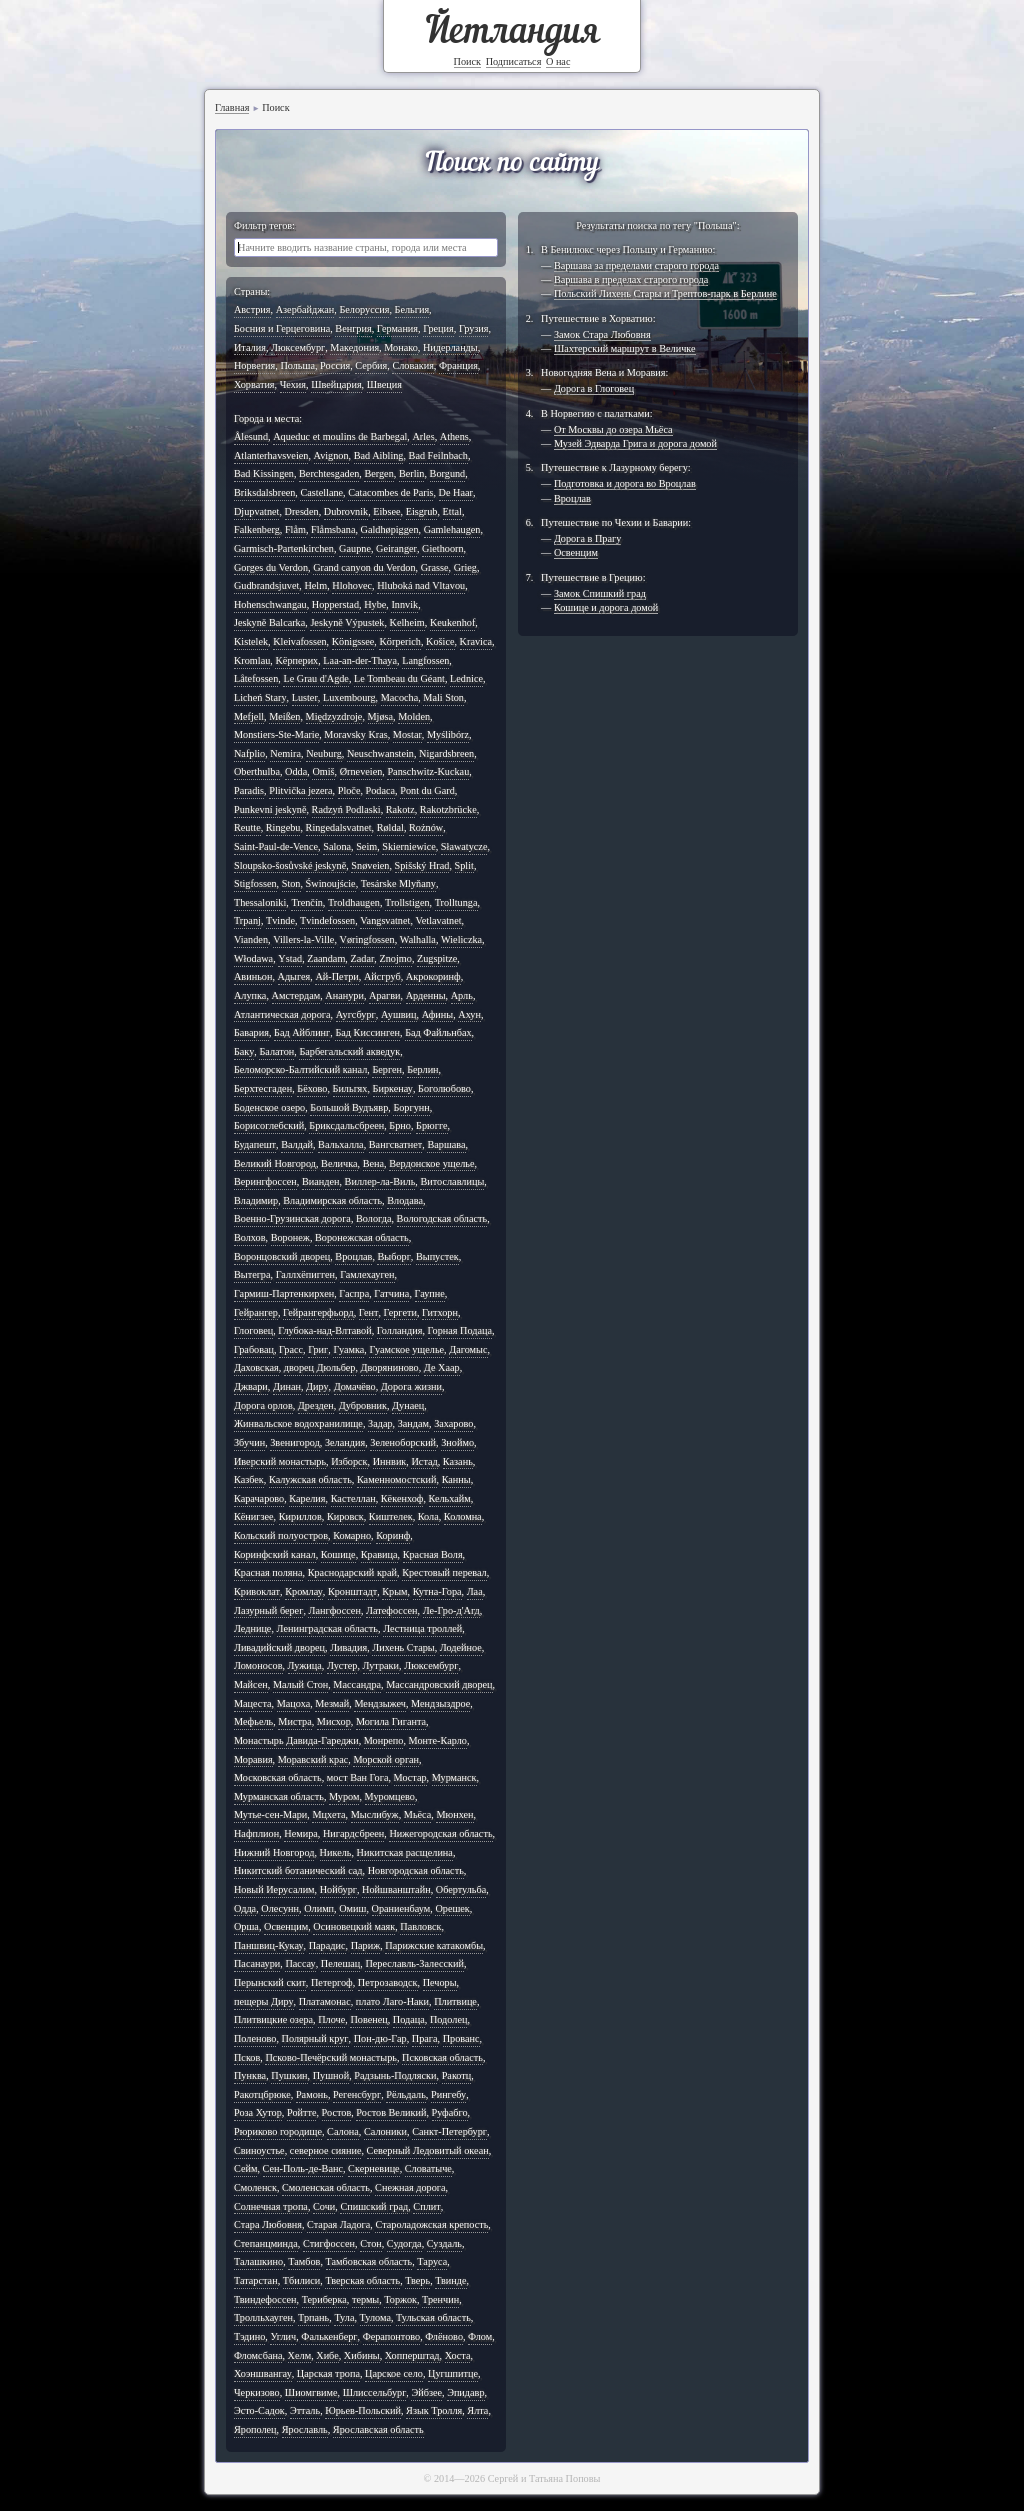  I want to click on Изборск, so click(349, 1461).